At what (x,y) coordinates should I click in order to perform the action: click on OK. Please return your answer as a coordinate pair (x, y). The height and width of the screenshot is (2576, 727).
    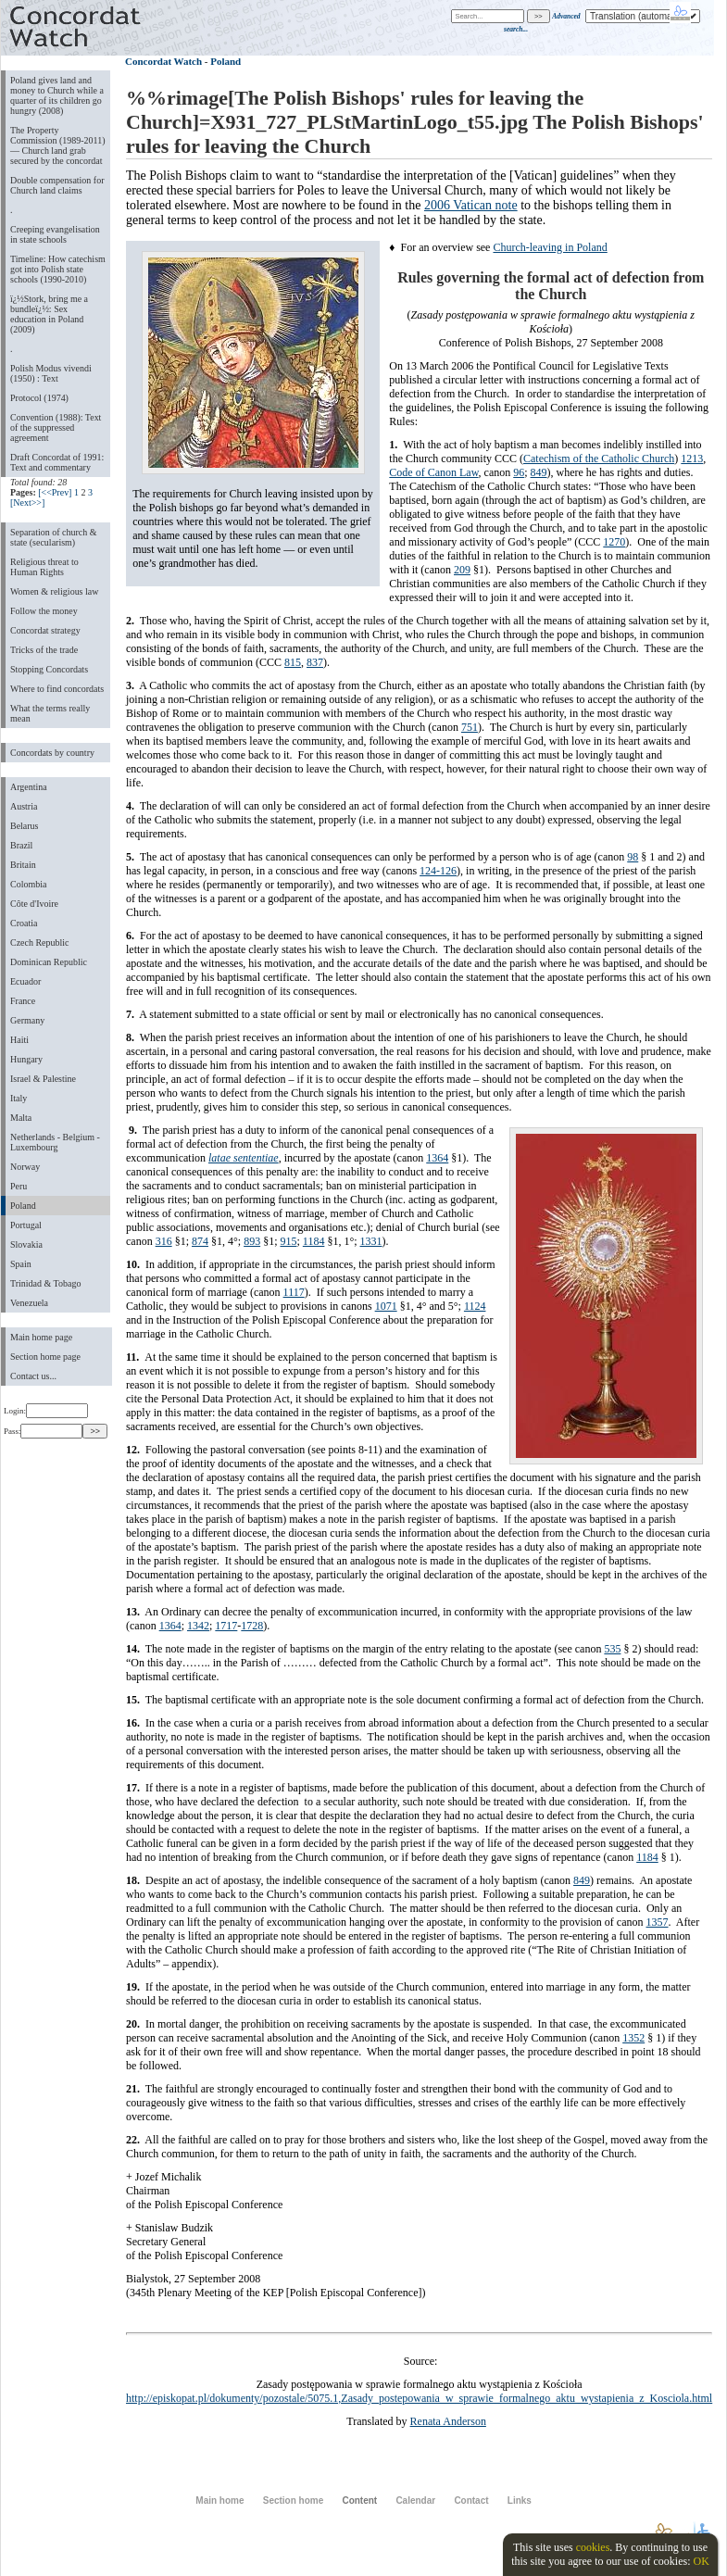
    Looking at the image, I should click on (700, 2561).